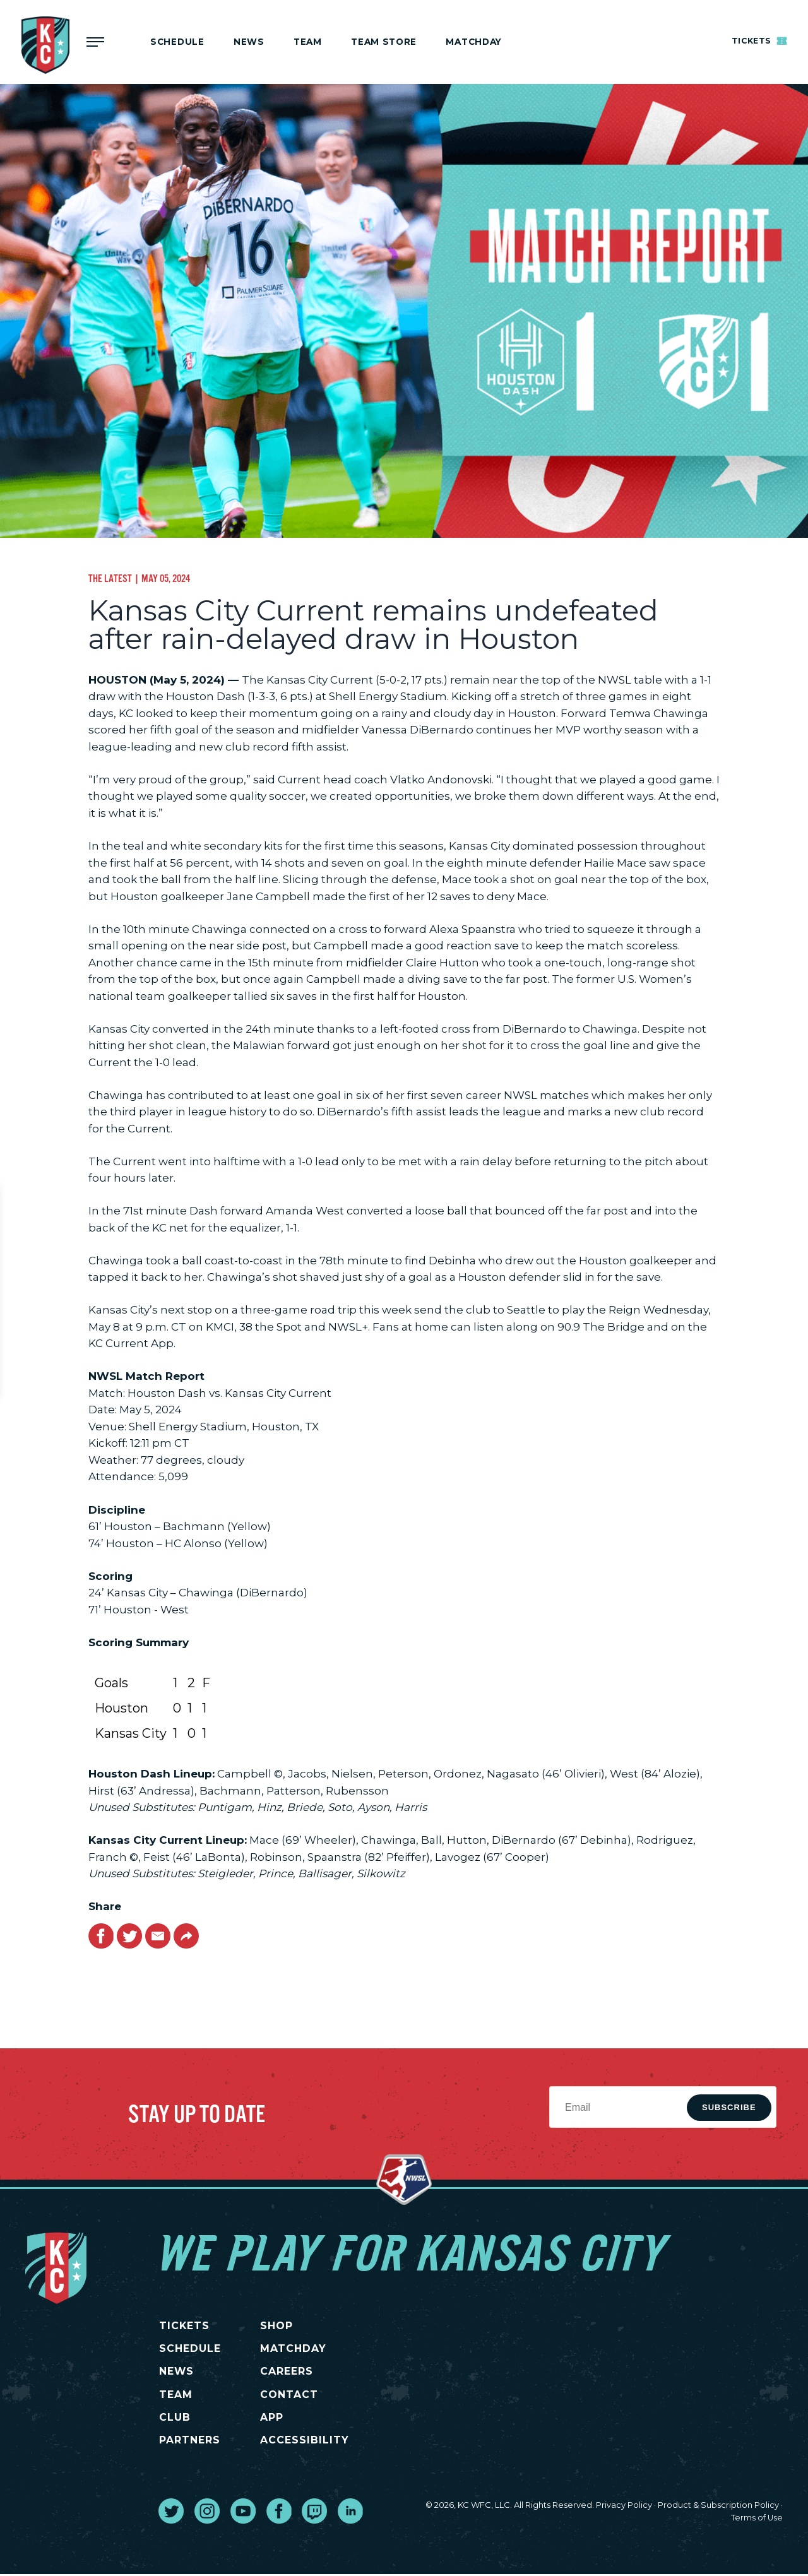  What do you see at coordinates (207, 2513) in the screenshot?
I see `[go to external site instagram]` at bounding box center [207, 2513].